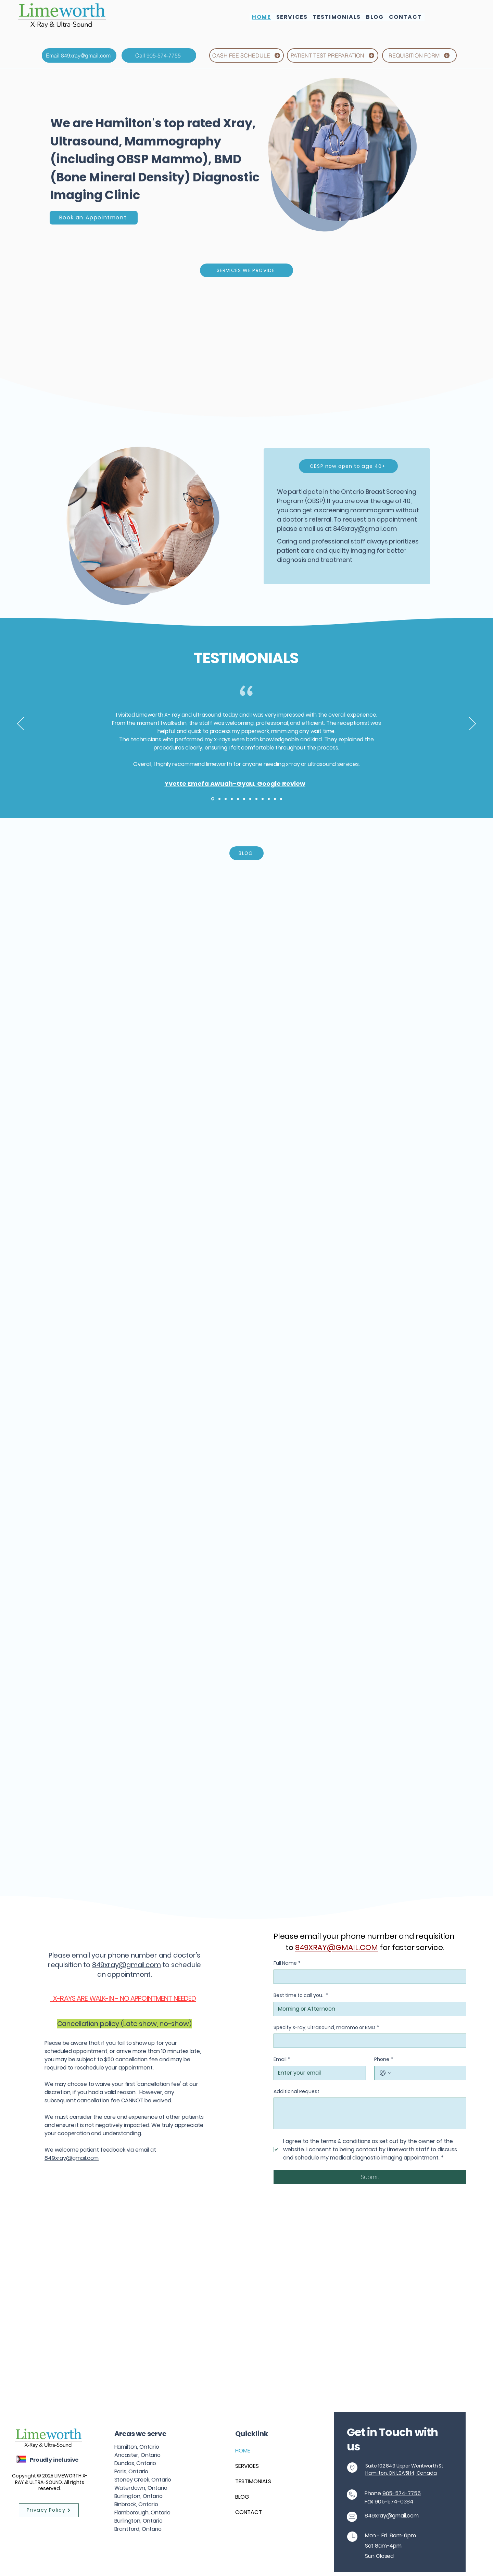 The height and width of the screenshot is (2576, 493). What do you see at coordinates (383, 2059) in the screenshot?
I see `Phone` at bounding box center [383, 2059].